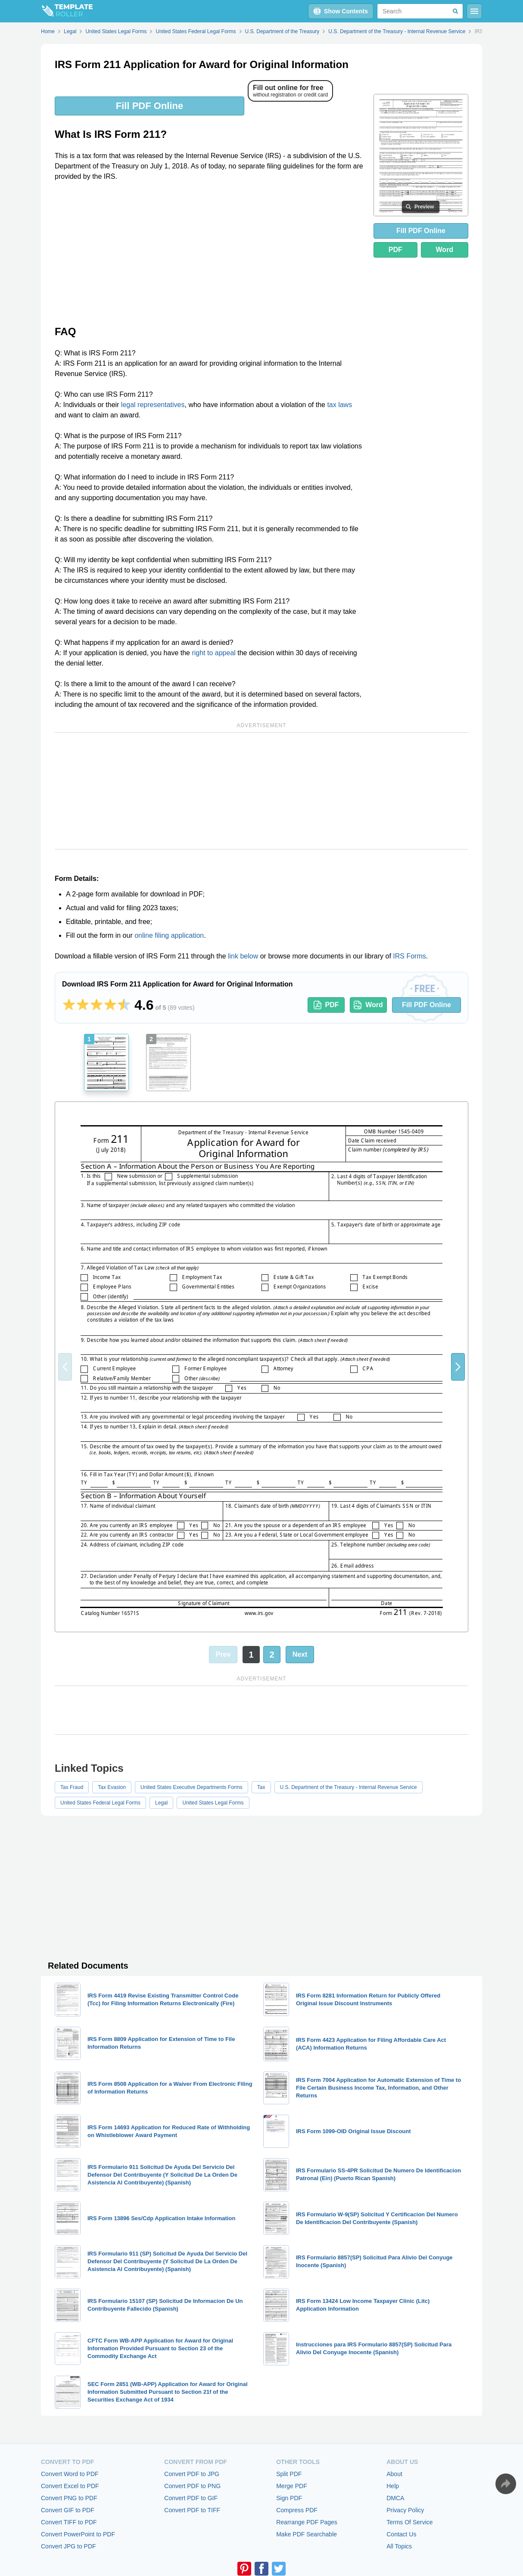 The image size is (523, 2576). What do you see at coordinates (213, 652) in the screenshot?
I see `right to appeal` at bounding box center [213, 652].